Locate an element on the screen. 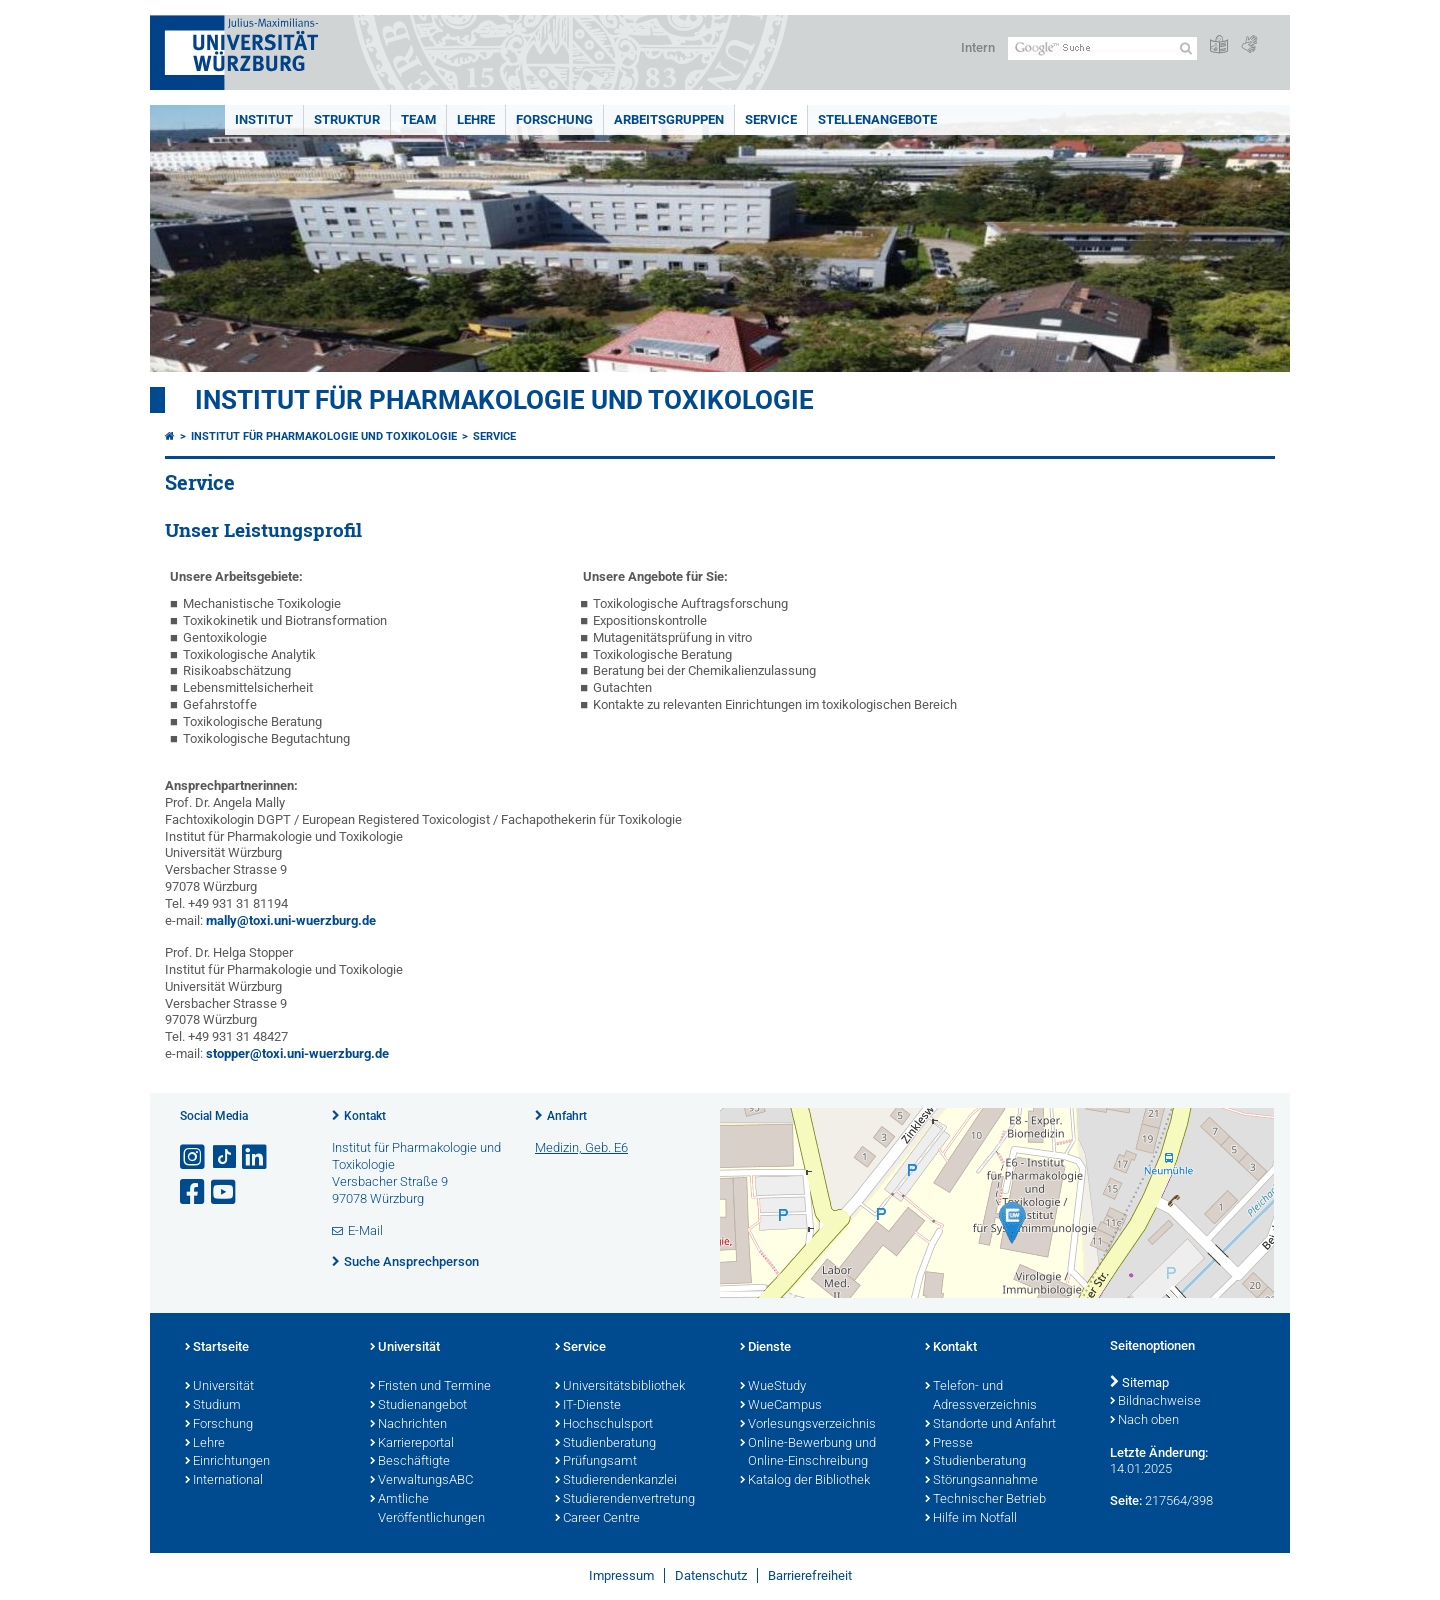 This screenshot has width=1440, height=1600. [Link zu Instagram öffnen] is located at coordinates (194, 1157).